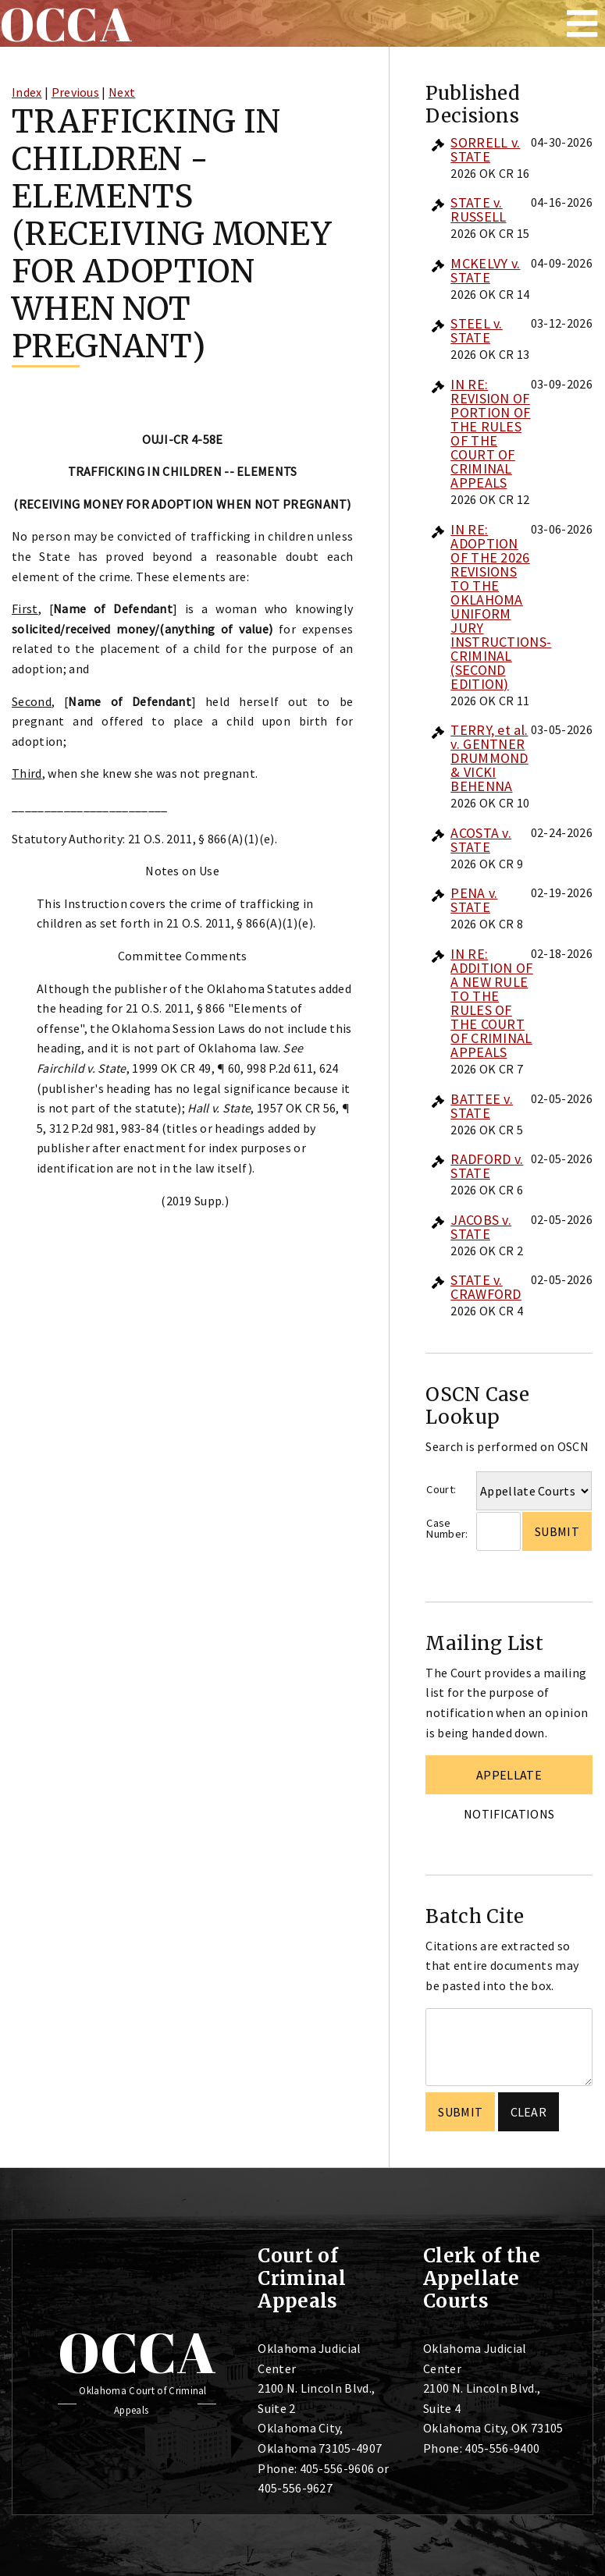 This screenshot has width=605, height=2576. Describe the element at coordinates (122, 92) in the screenshot. I see `Next` at that location.